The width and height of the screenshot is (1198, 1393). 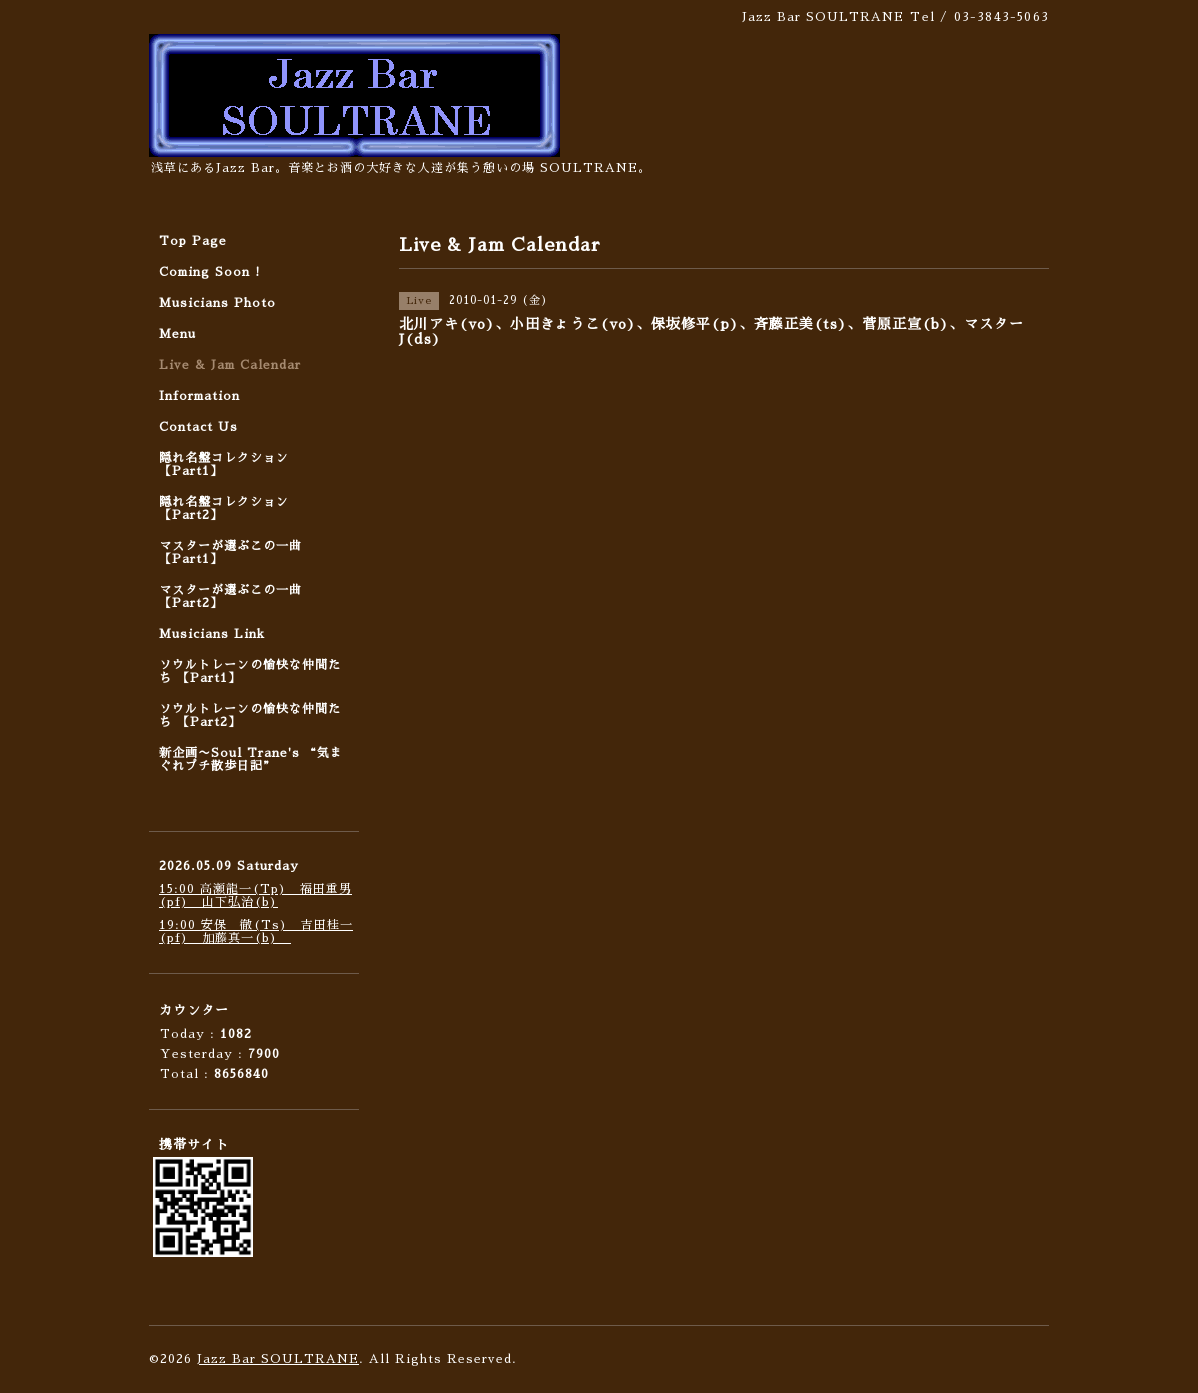 I want to click on 隠れ名盤コレクション 【Part1】, so click(x=224, y=464).